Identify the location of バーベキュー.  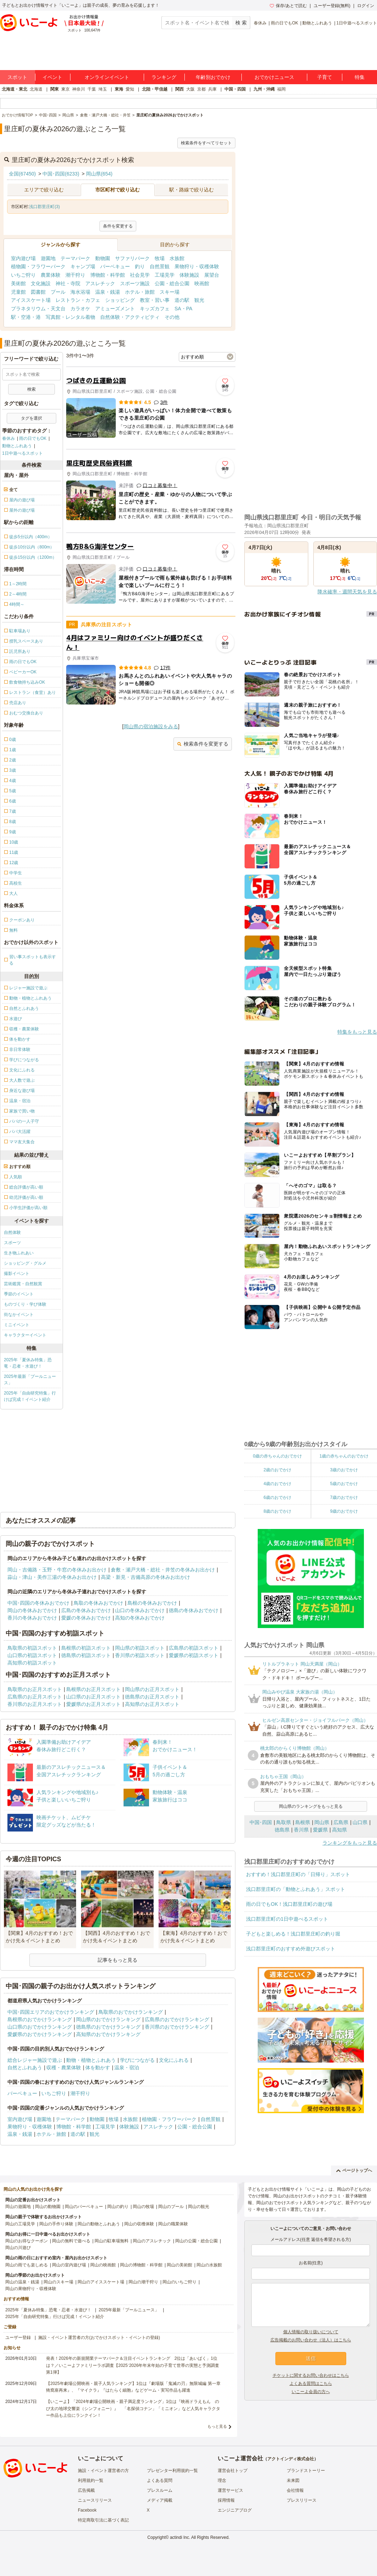
(115, 266).